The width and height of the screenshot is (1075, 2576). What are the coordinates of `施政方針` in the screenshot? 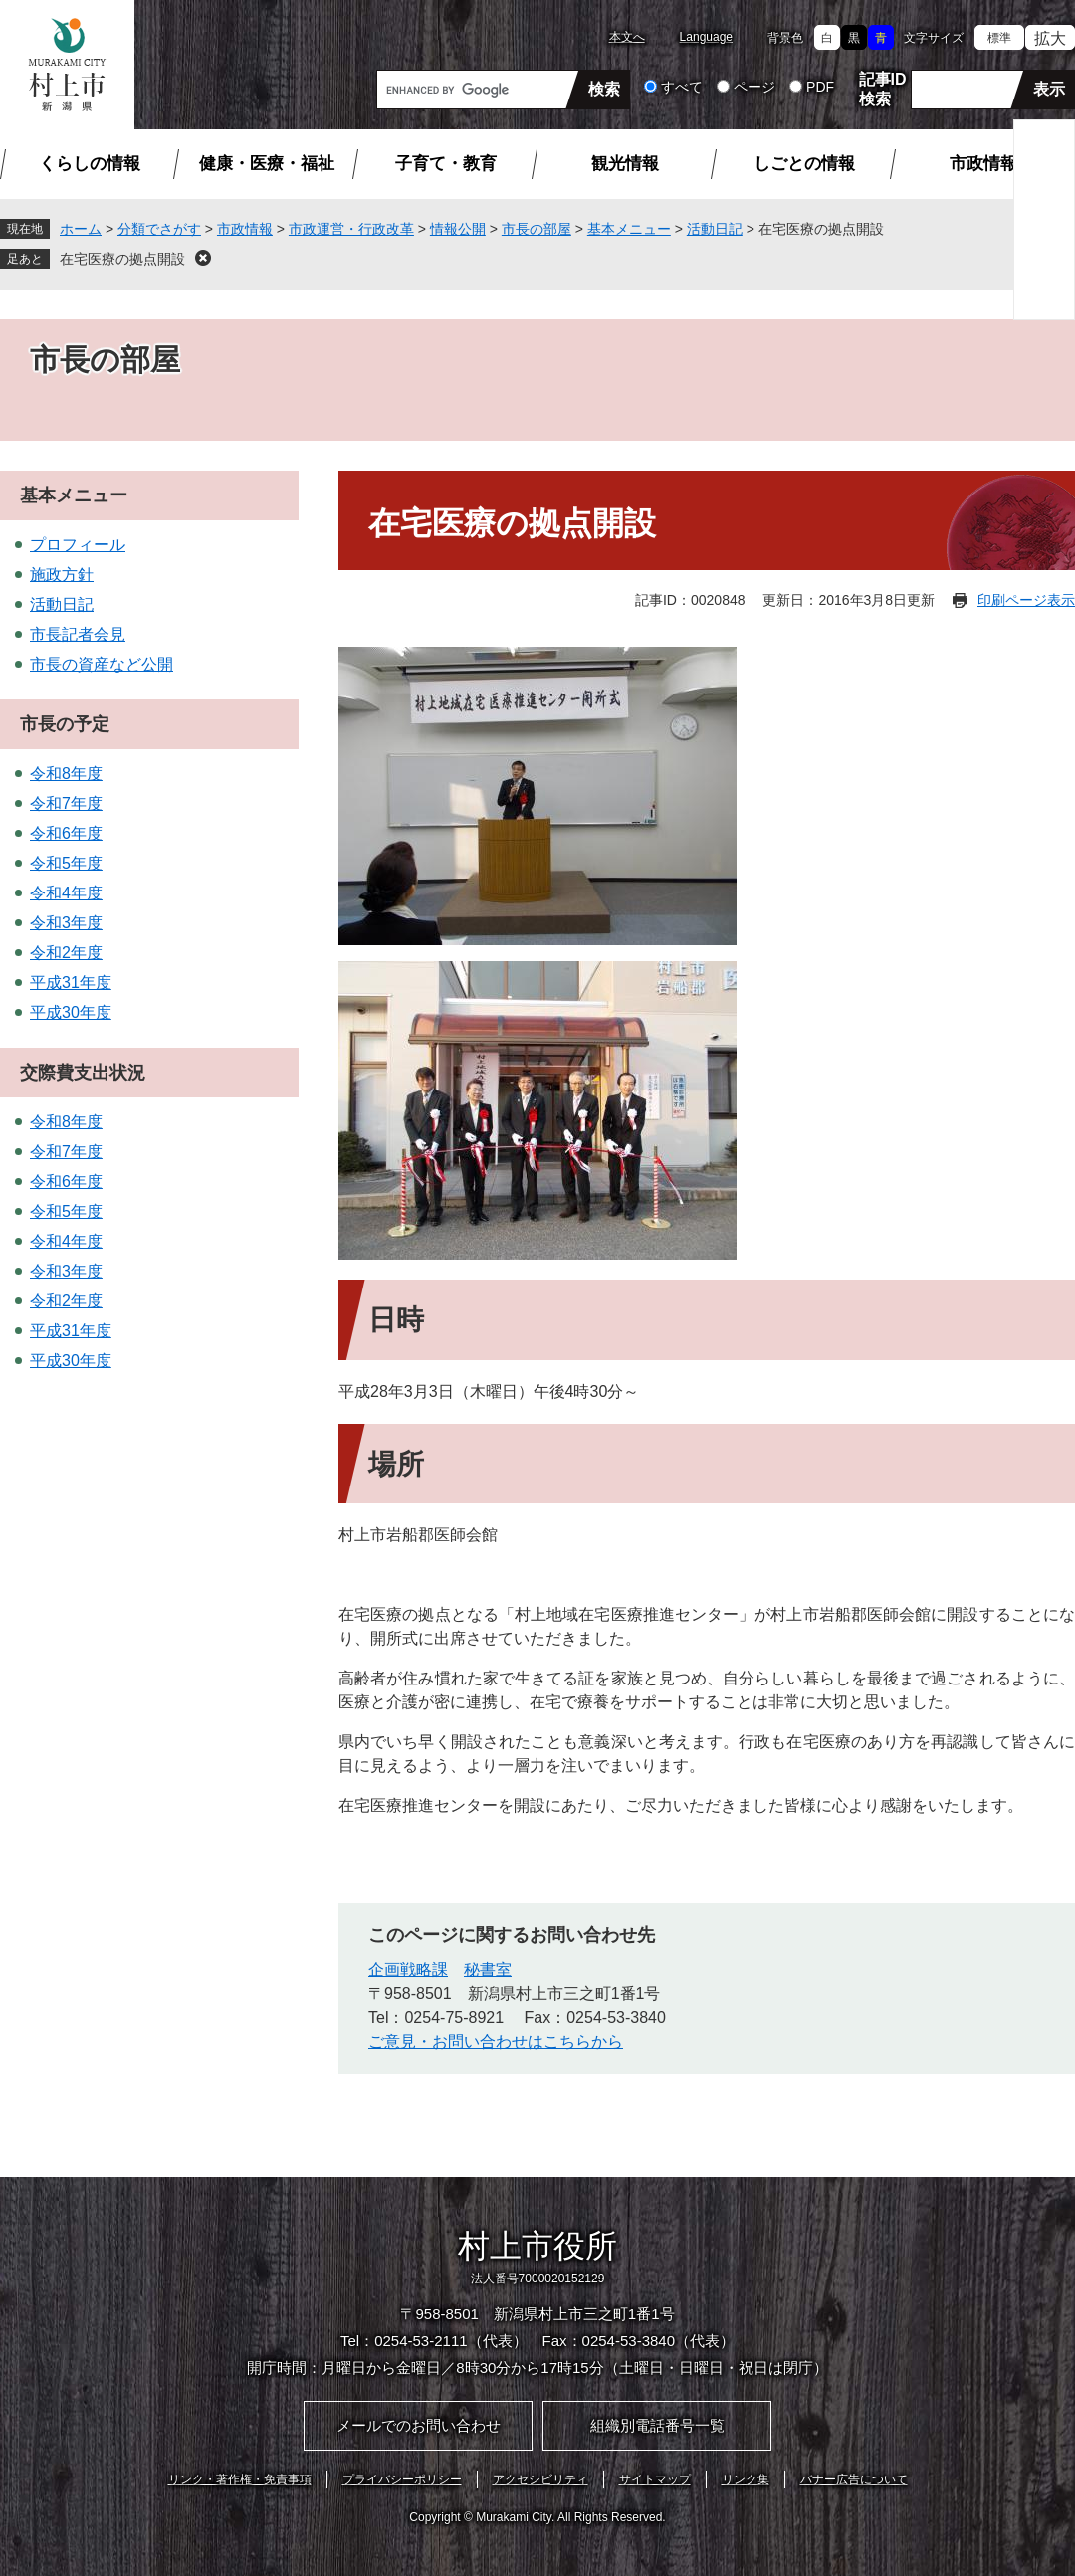 It's located at (62, 574).